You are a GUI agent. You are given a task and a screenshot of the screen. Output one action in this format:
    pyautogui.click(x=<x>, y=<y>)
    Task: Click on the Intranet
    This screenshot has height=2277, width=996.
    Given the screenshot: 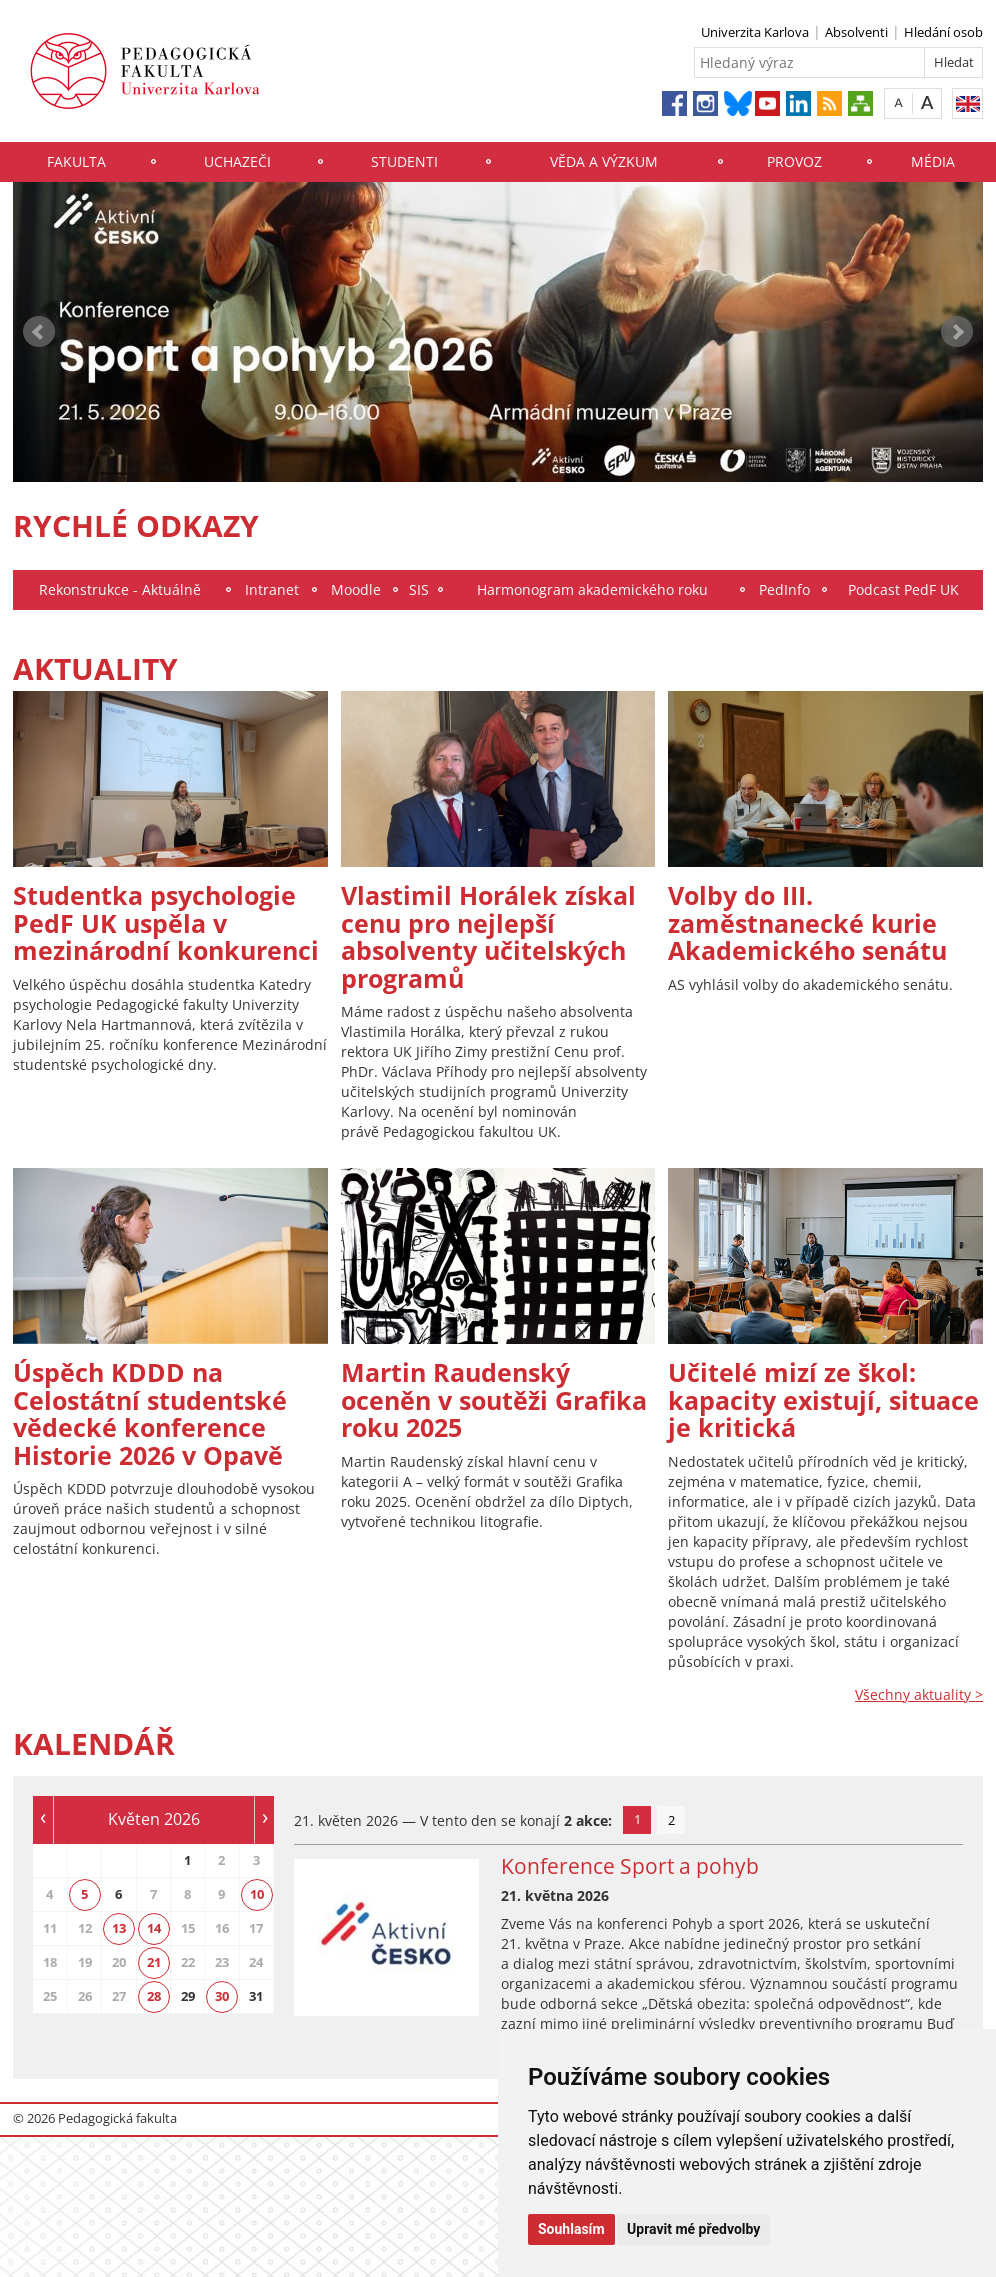 What is the action you would take?
    pyautogui.click(x=272, y=589)
    